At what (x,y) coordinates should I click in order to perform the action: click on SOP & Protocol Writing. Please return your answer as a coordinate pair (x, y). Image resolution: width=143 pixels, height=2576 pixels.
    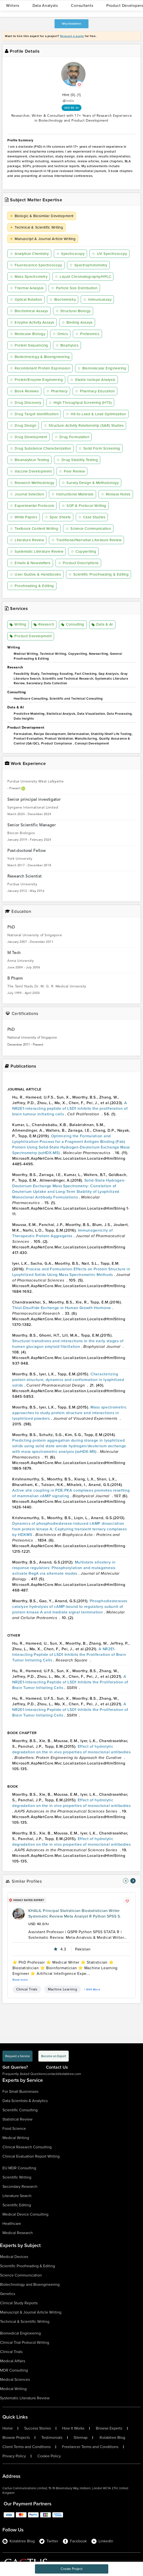
    Looking at the image, I should click on (84, 505).